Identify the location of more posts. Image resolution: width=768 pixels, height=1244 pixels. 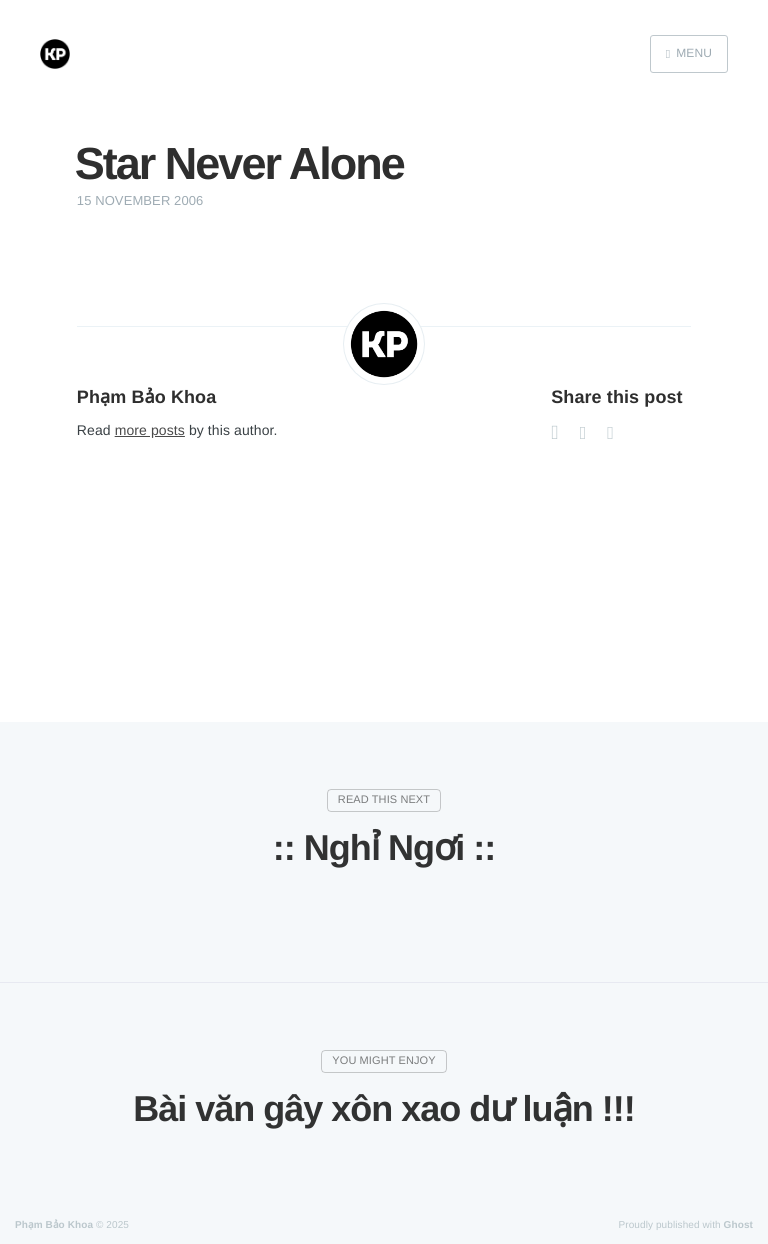
(150, 430).